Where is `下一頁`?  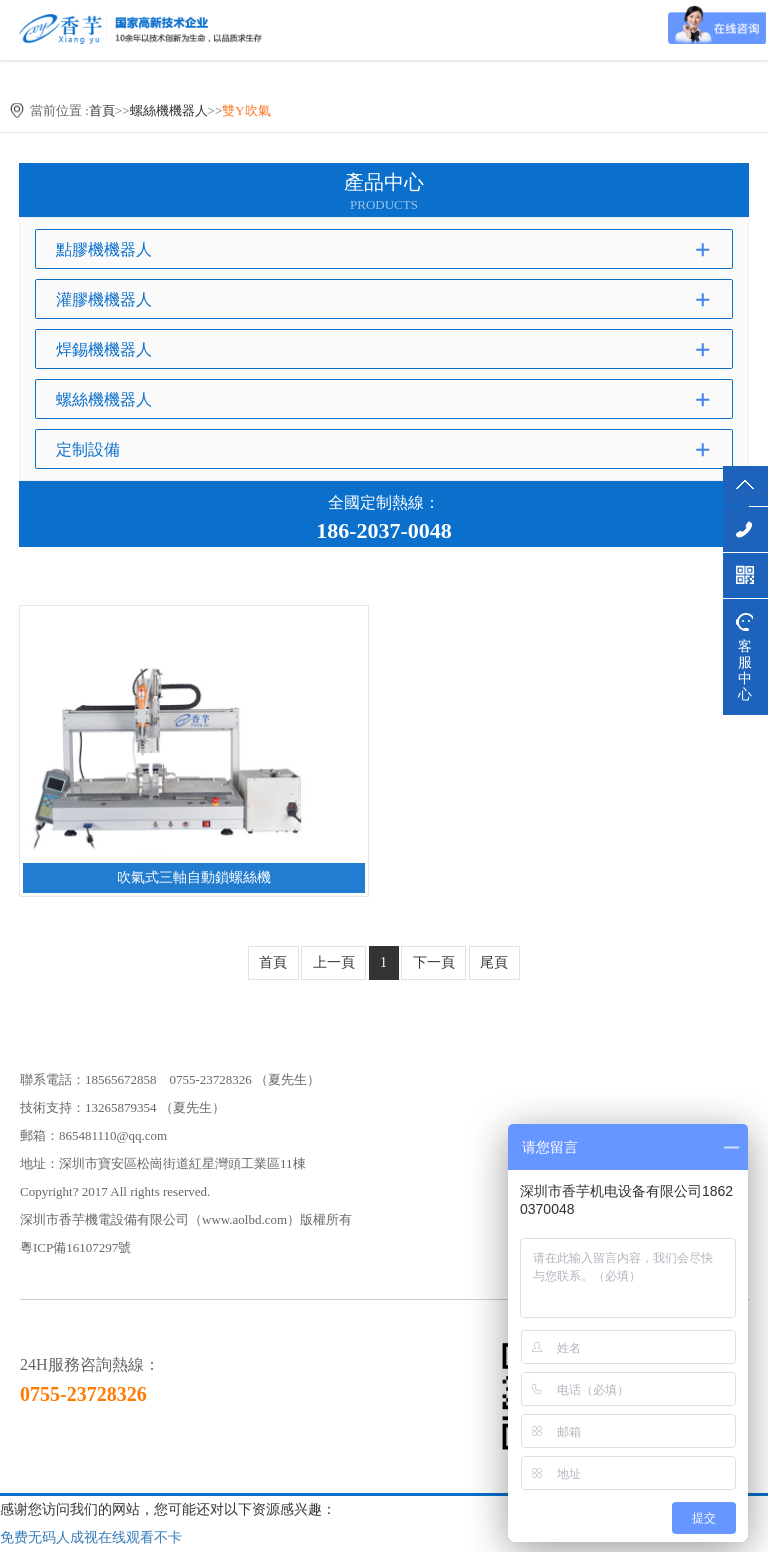
下一頁 is located at coordinates (434, 962).